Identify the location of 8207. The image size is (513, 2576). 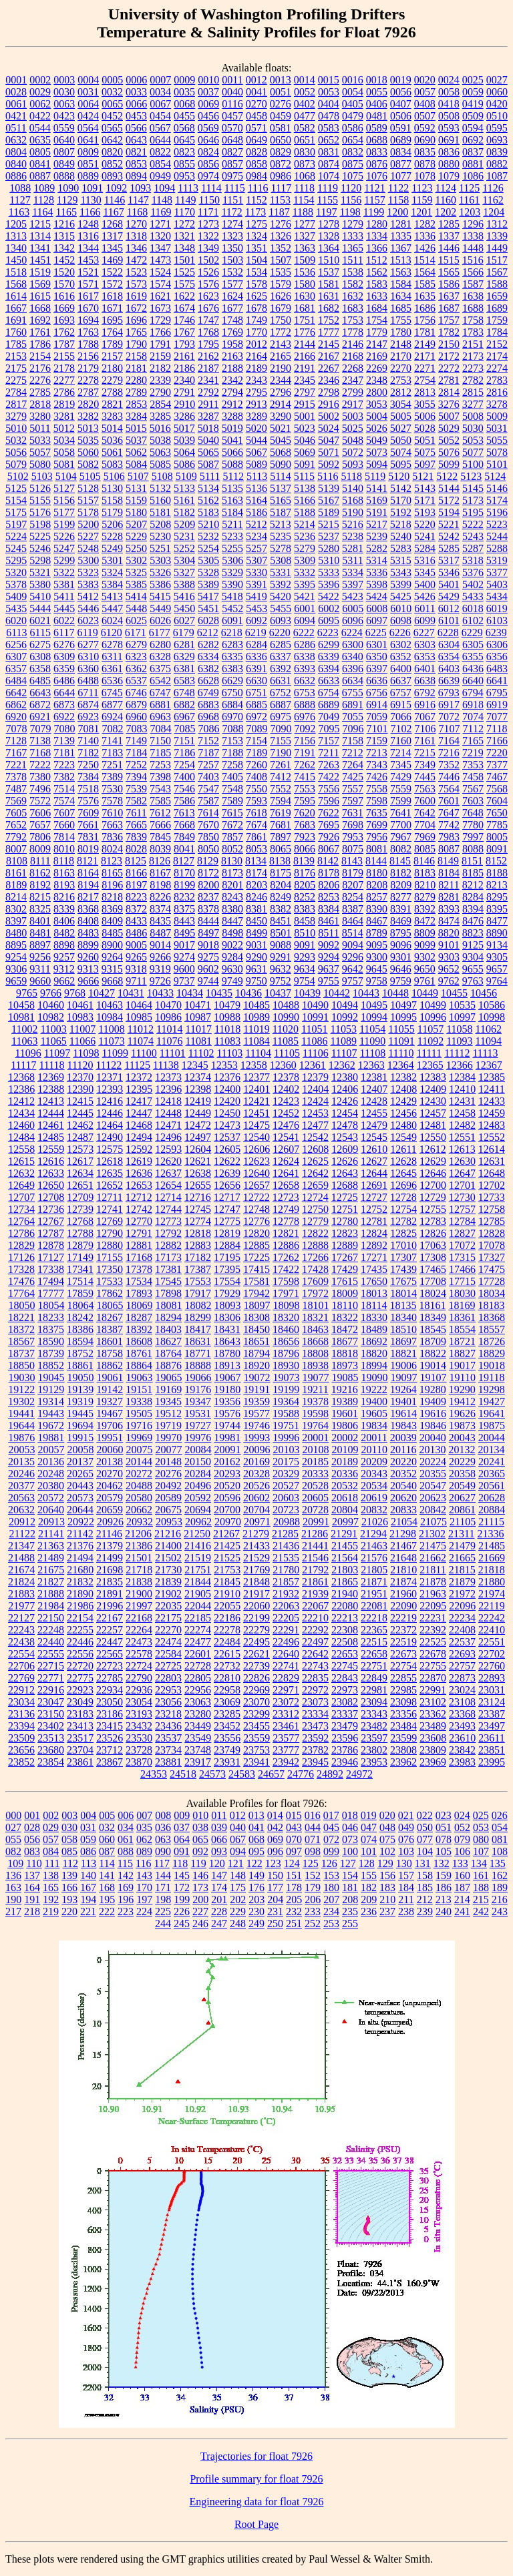
(352, 884).